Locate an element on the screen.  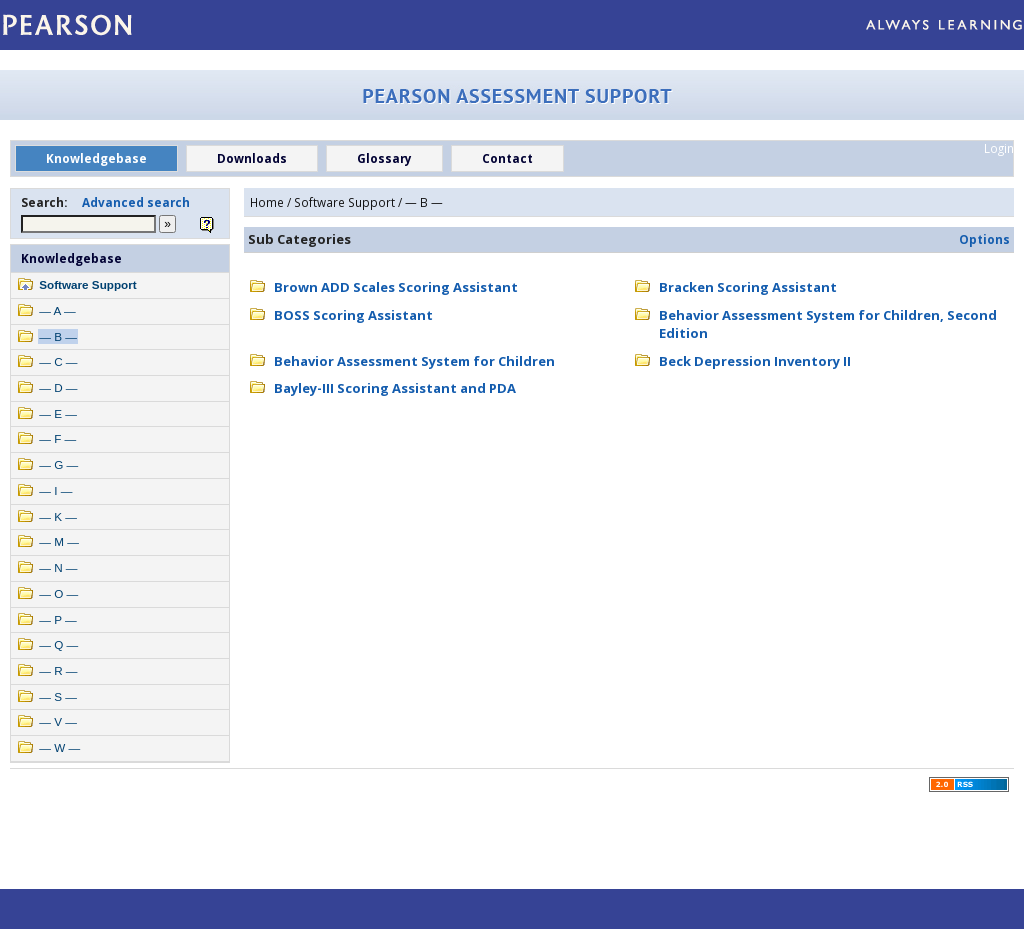
Home is located at coordinates (267, 202).